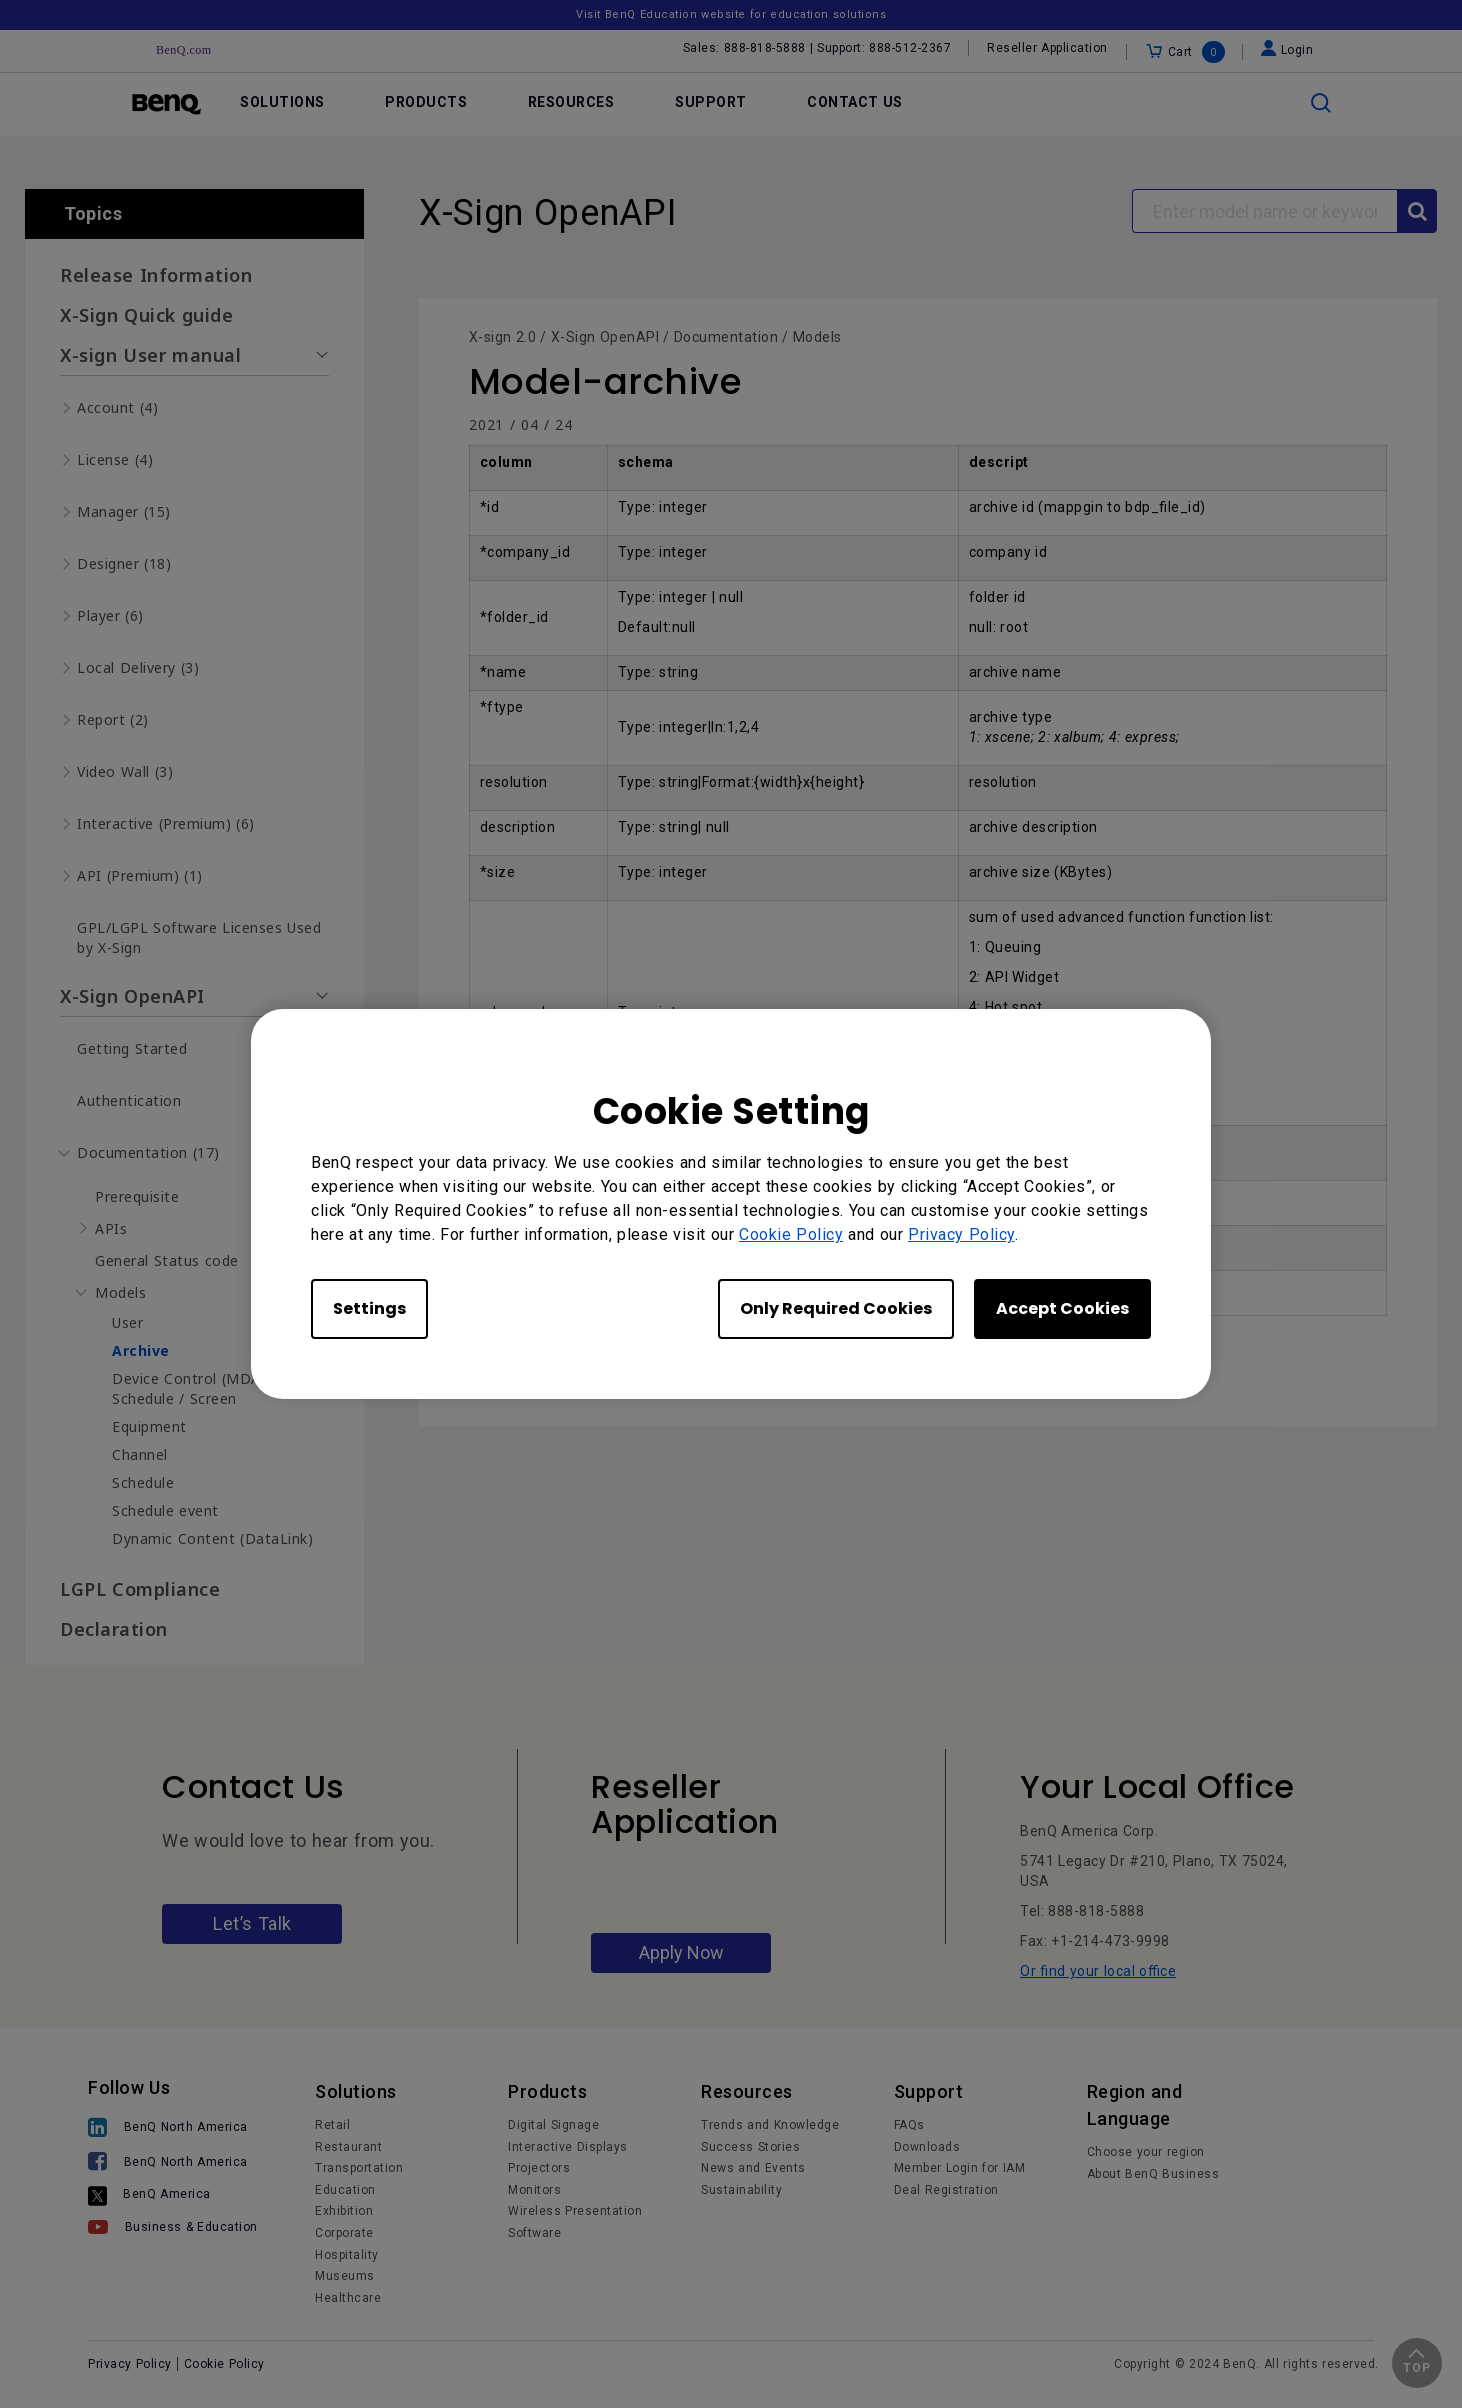  Describe the element at coordinates (836, 1308) in the screenshot. I see `Only Required Cookies` at that location.